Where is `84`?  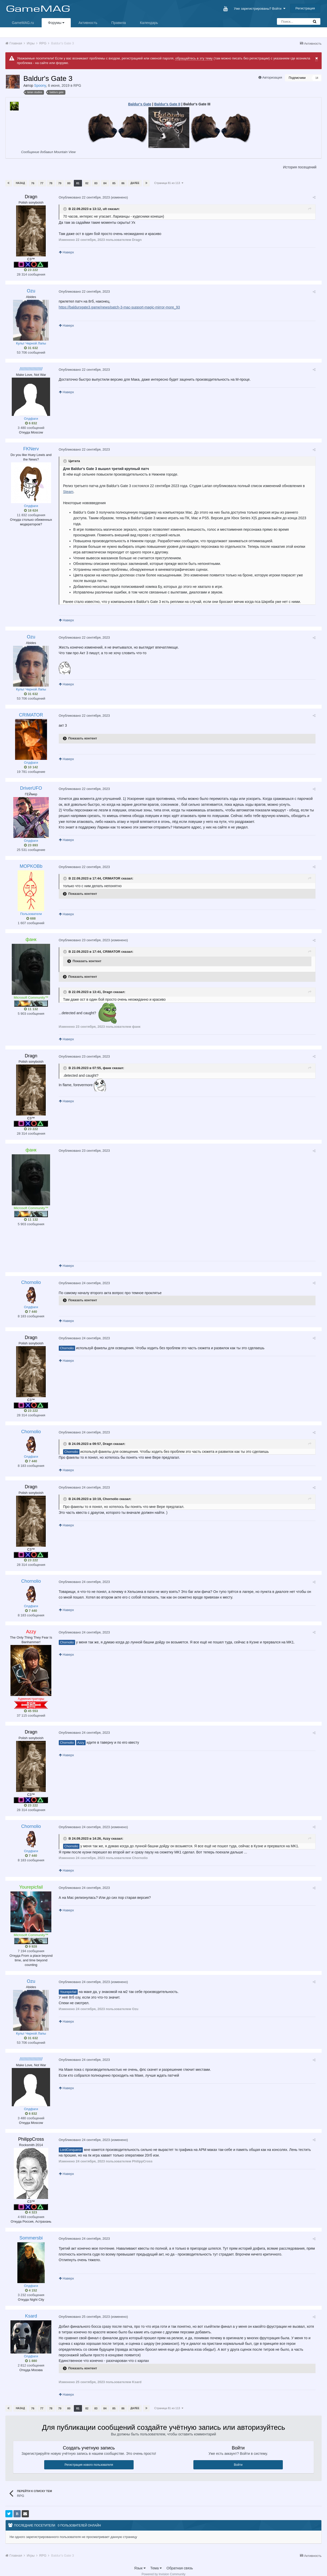
84 is located at coordinates (104, 183).